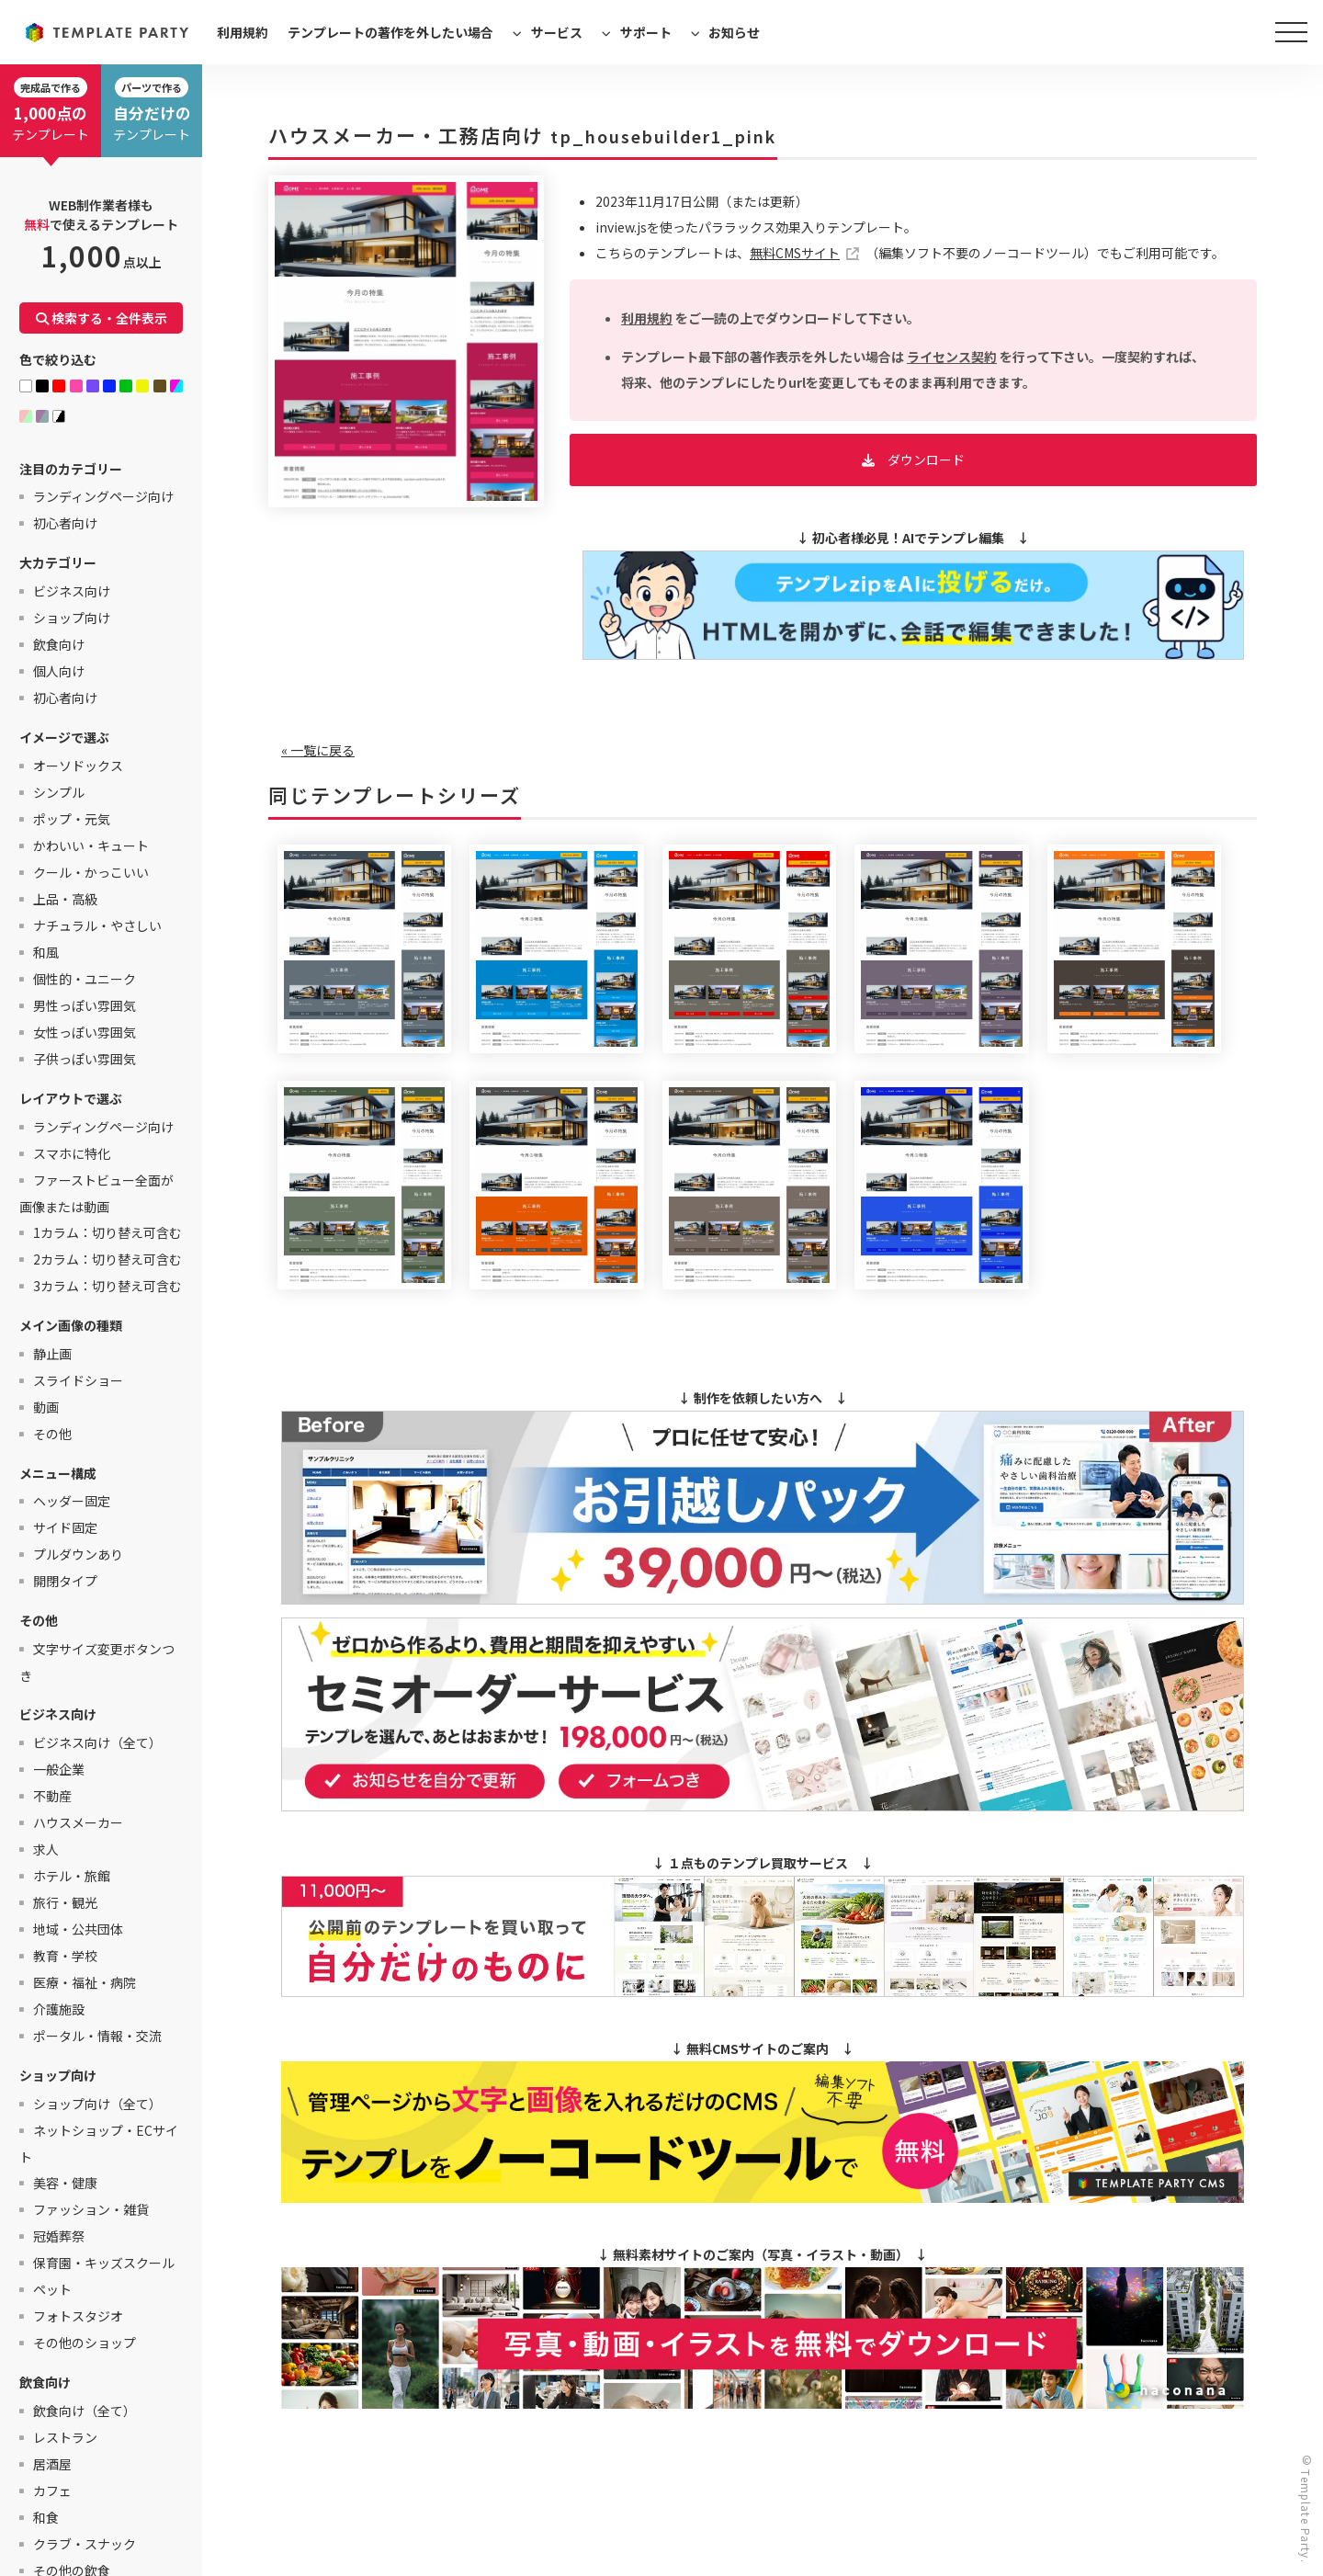 This screenshot has width=1323, height=2576. Describe the element at coordinates (96, 1193) in the screenshot. I see `ファーストビュー全面が画像または動画` at that location.